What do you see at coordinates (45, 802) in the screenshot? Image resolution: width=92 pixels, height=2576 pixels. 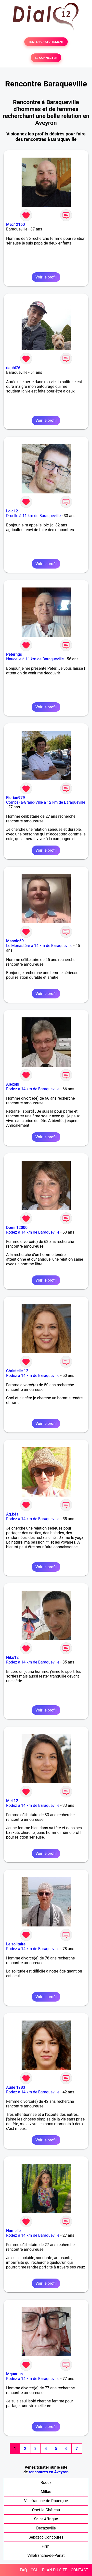 I see `Comps-la-Grand-Ville à 12 km de Baraqueville` at bounding box center [45, 802].